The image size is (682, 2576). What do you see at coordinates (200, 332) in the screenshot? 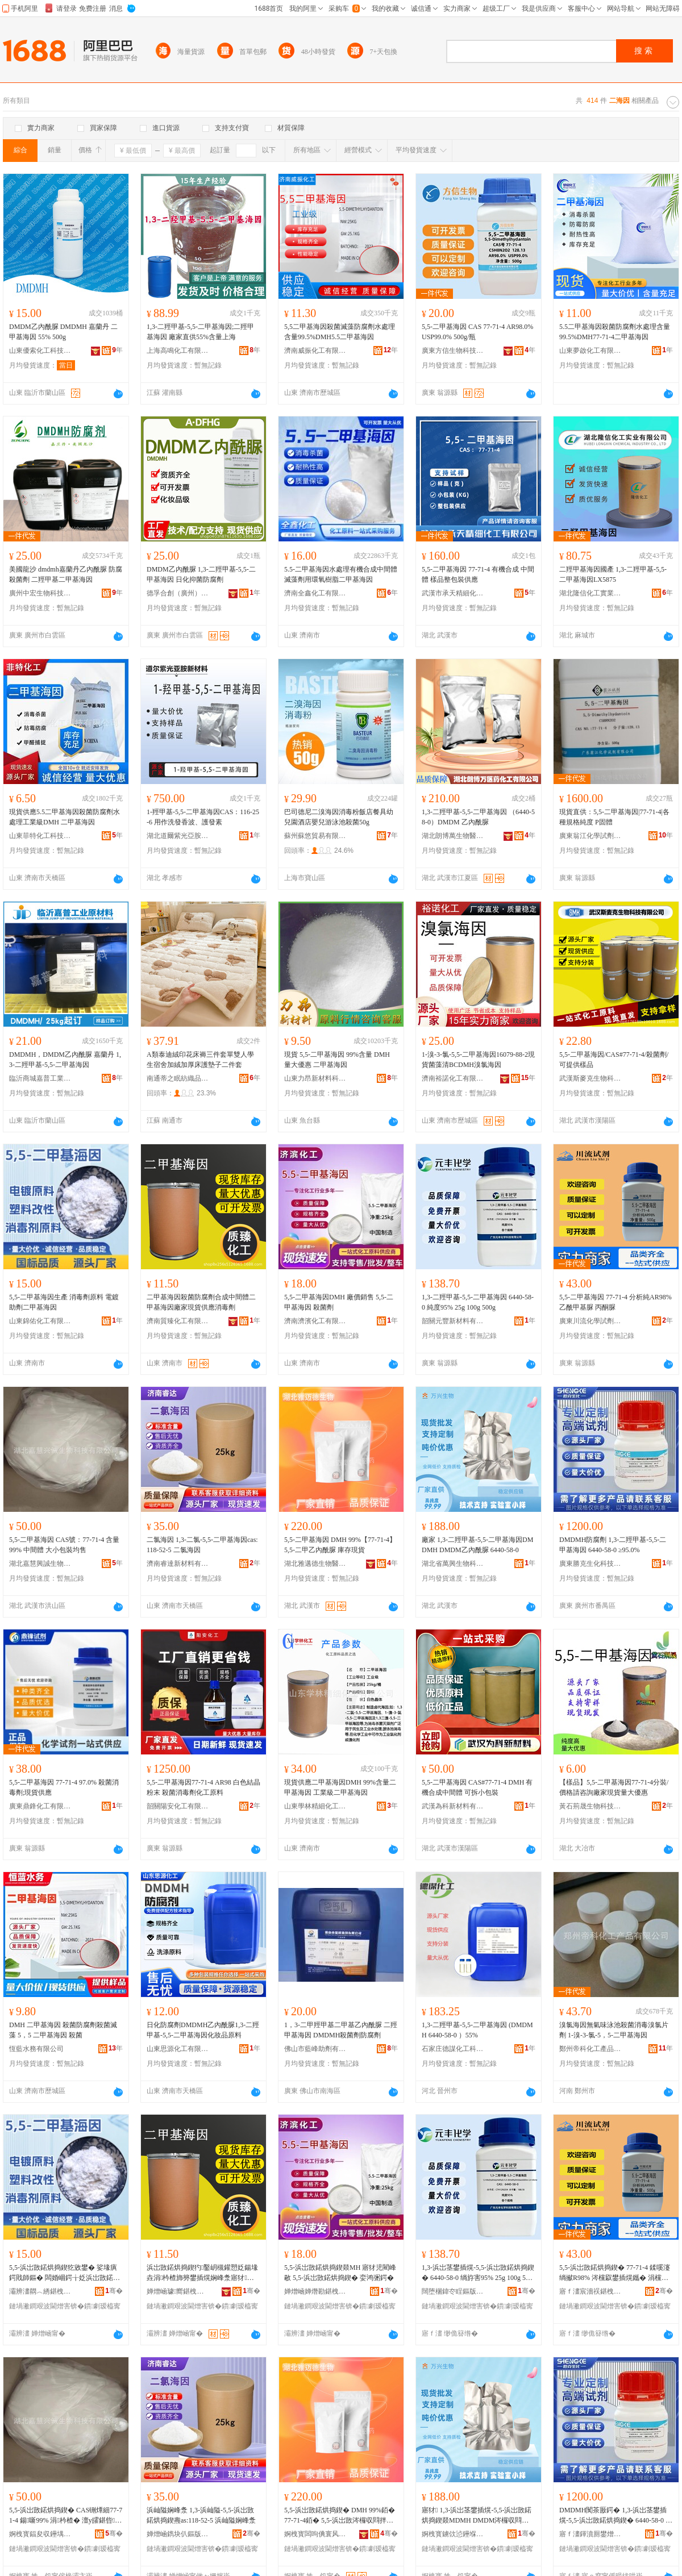
I see `1,3-二羥甲基-5,5-二甲基海因;二羥甲基海因 廠家直供55%含量上海` at bounding box center [200, 332].